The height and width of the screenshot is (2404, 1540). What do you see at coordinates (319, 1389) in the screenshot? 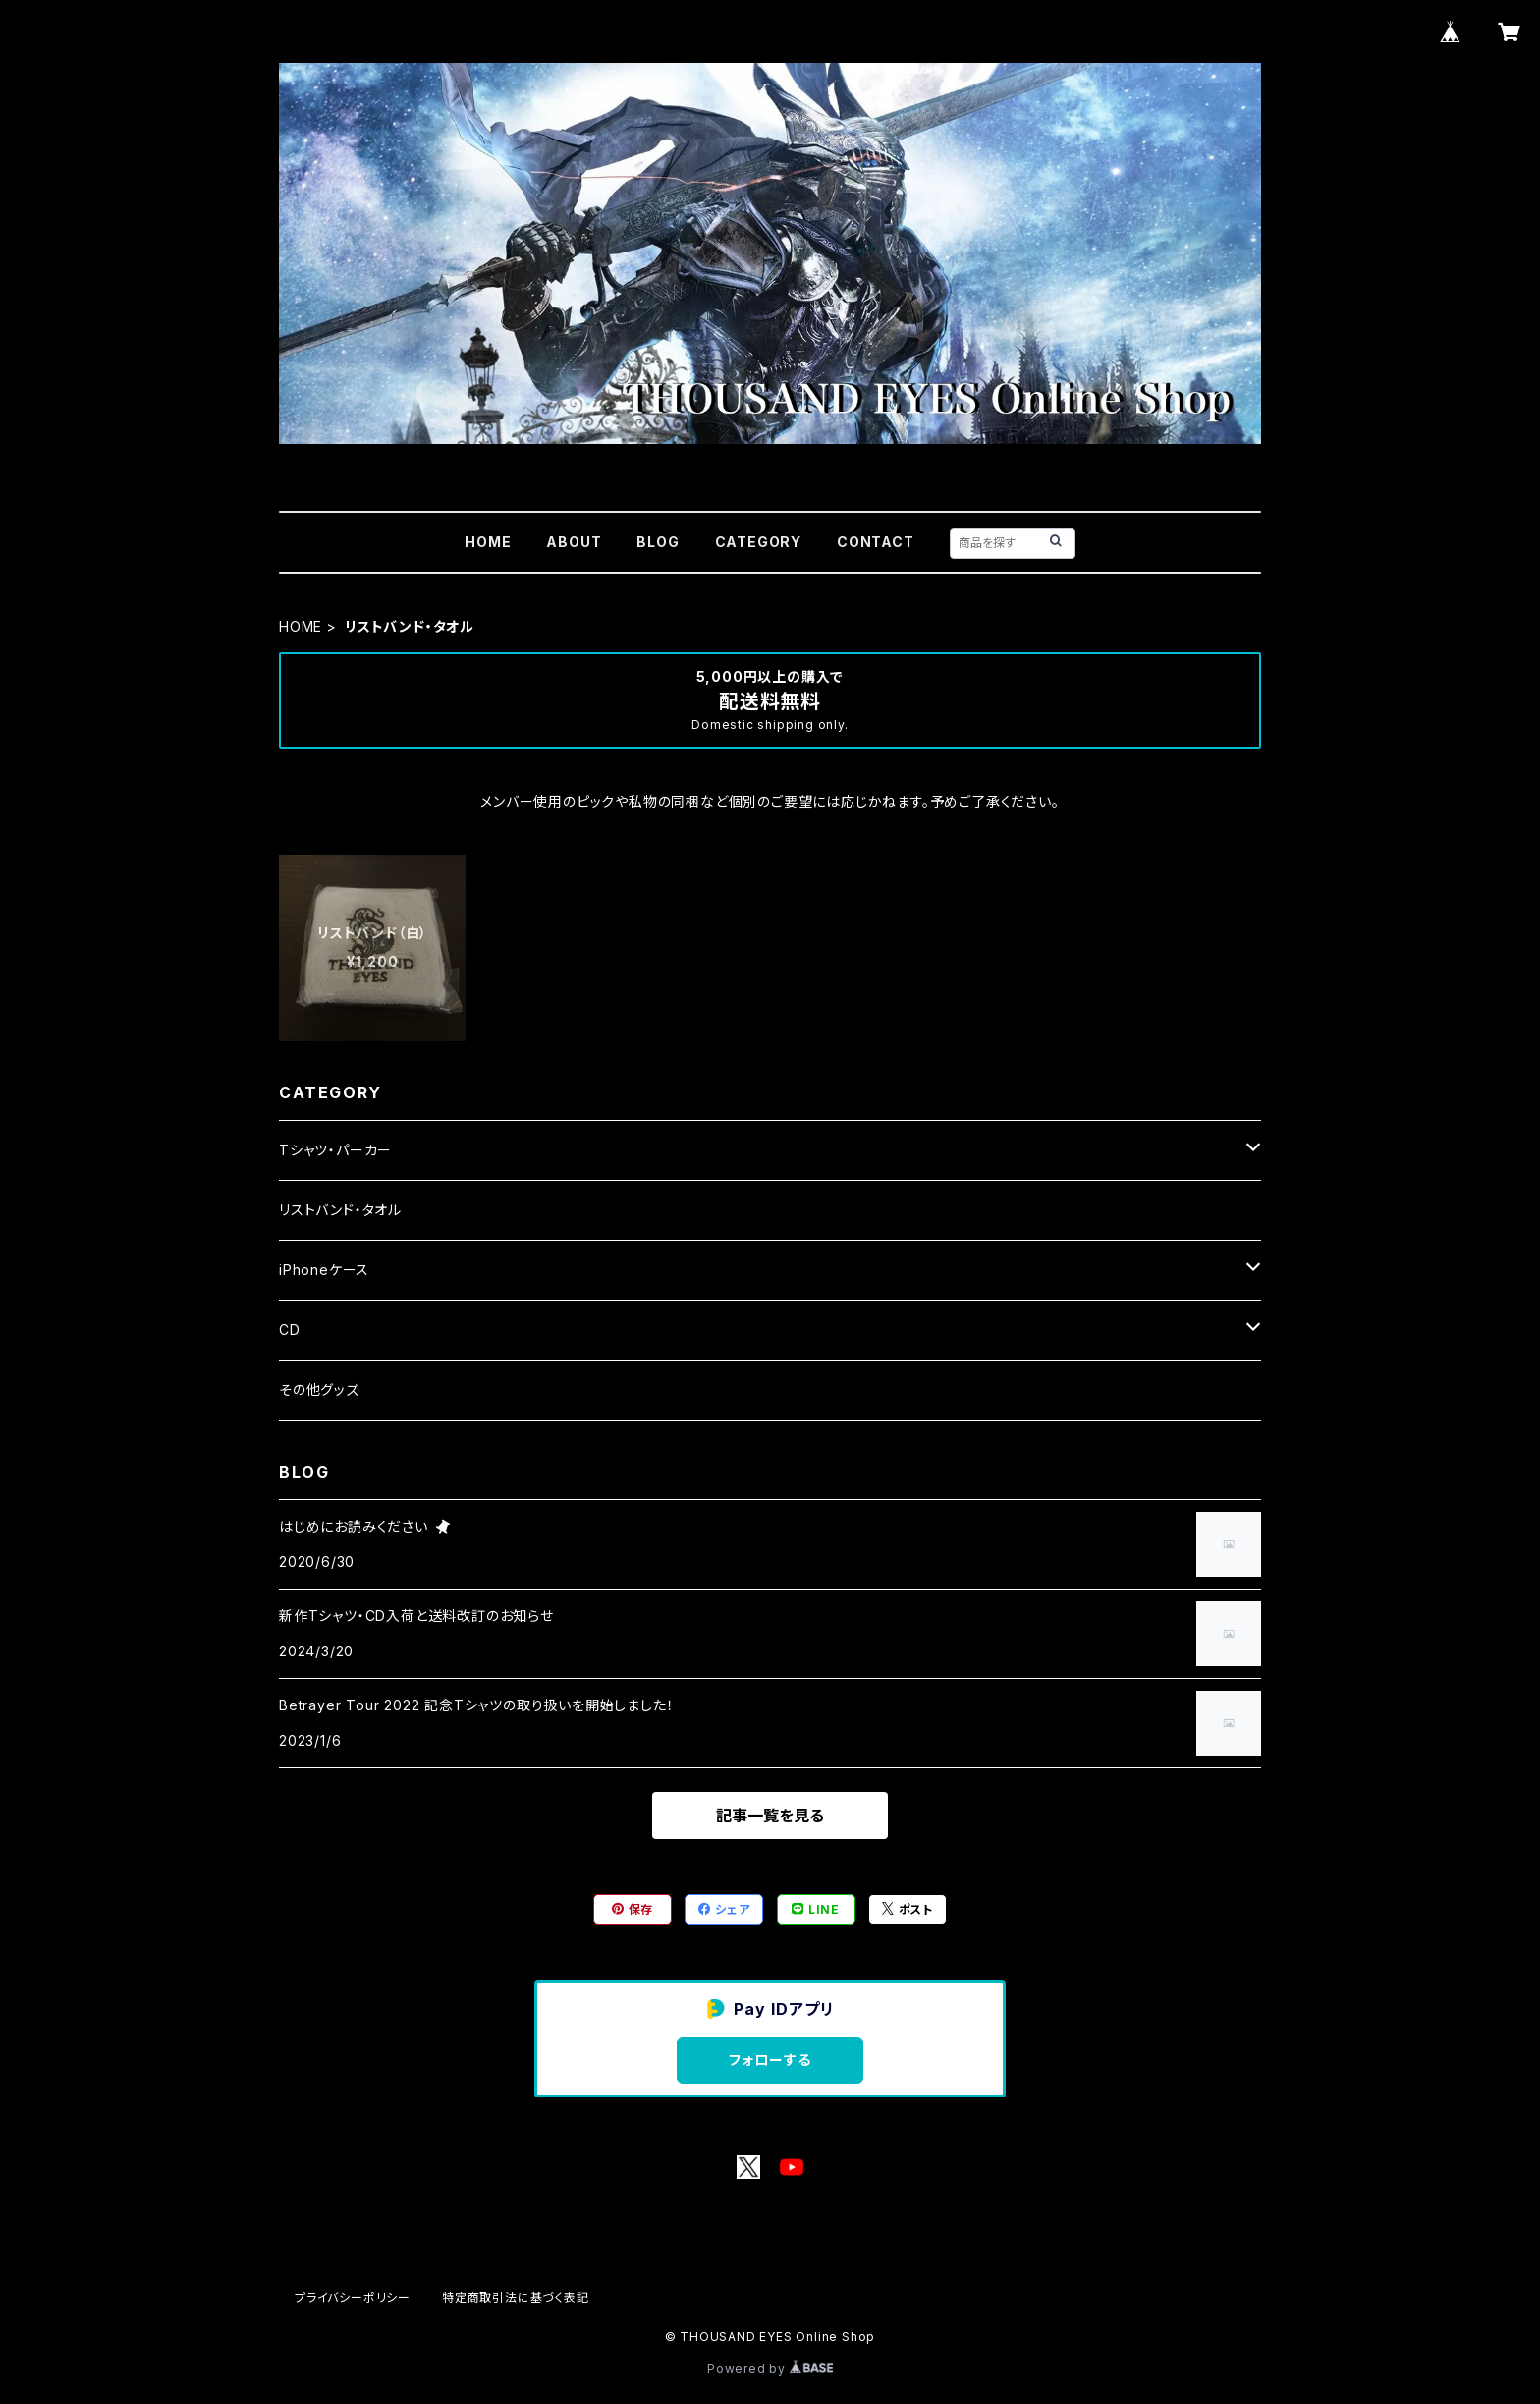
I see `その他グッズ` at bounding box center [319, 1389].